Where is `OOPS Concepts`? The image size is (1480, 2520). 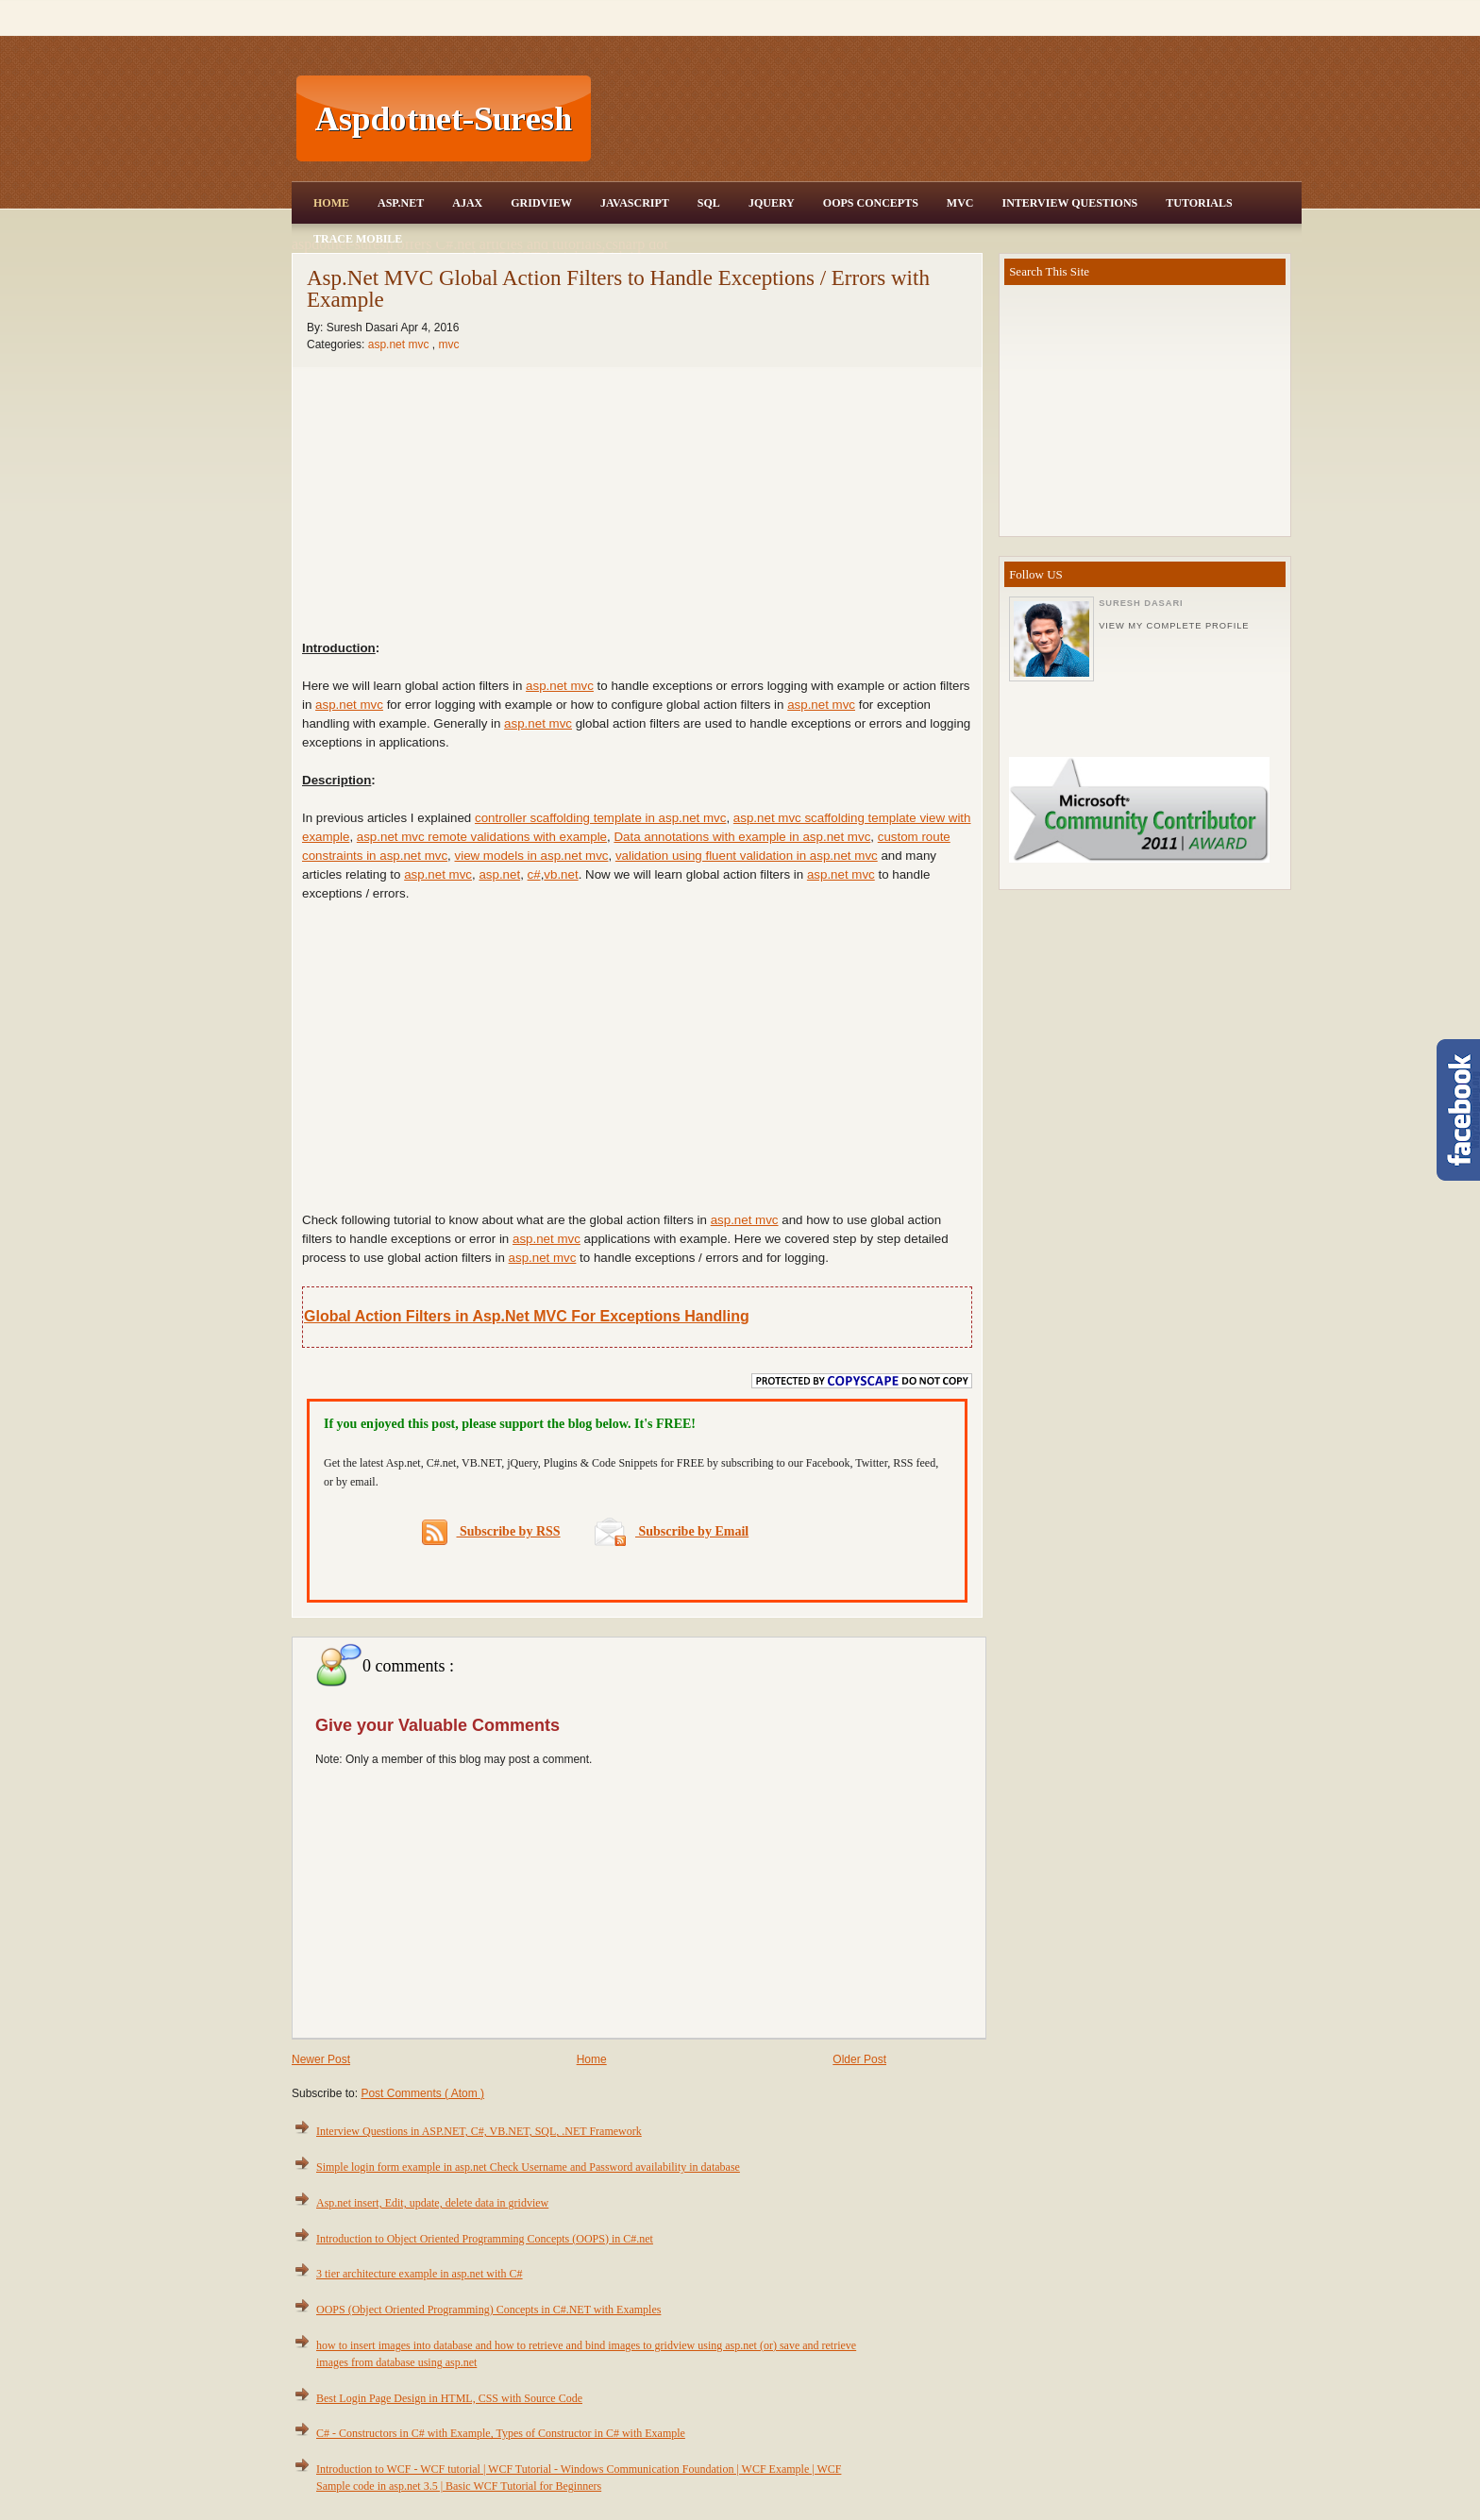
OOPS Concepts is located at coordinates (870, 203).